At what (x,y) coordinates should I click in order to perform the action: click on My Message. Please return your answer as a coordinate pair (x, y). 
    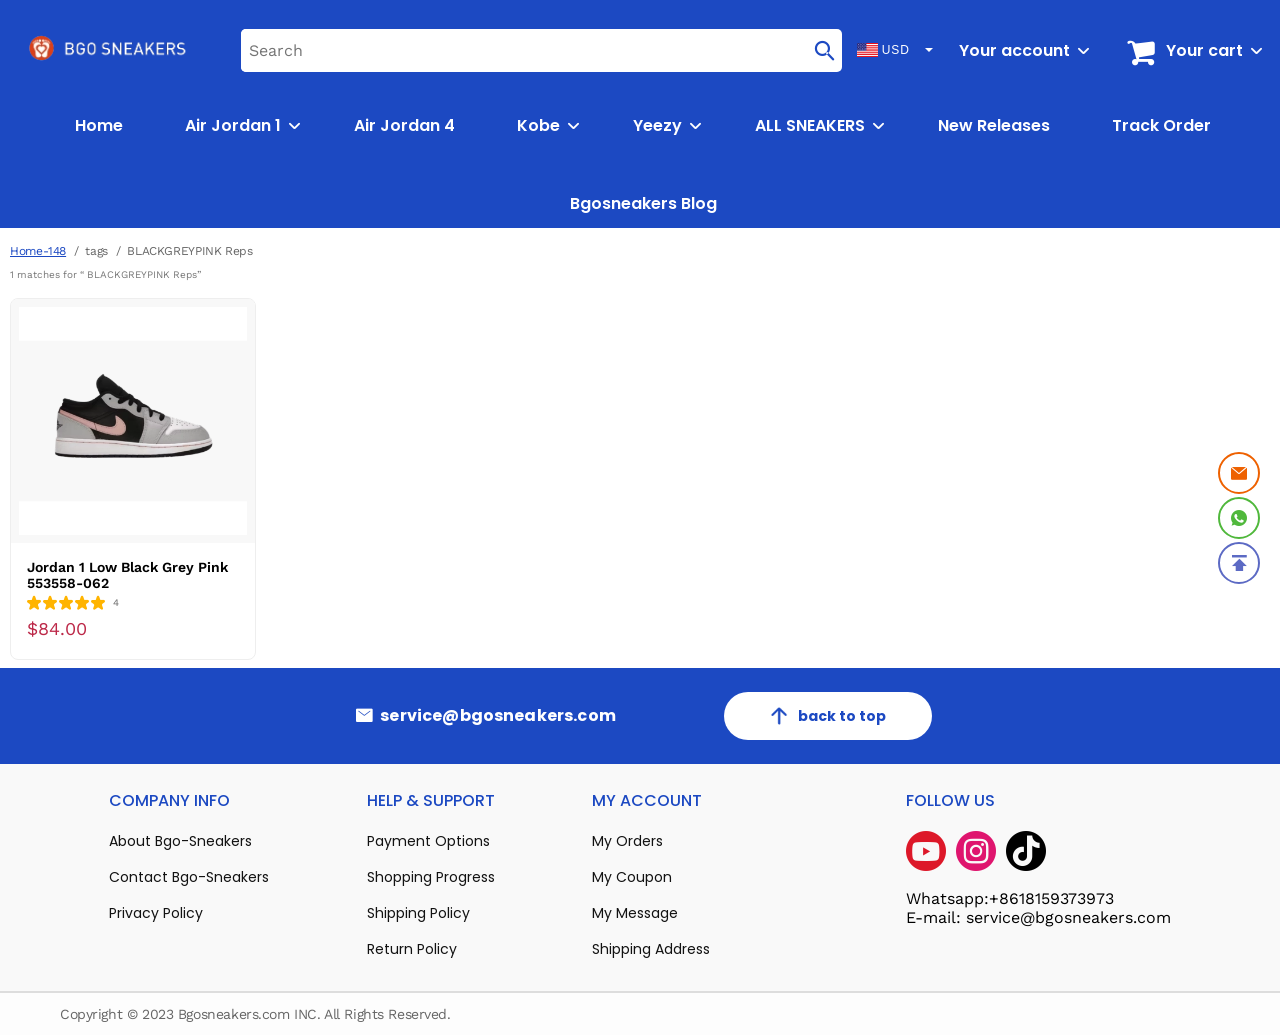
    Looking at the image, I should click on (635, 913).